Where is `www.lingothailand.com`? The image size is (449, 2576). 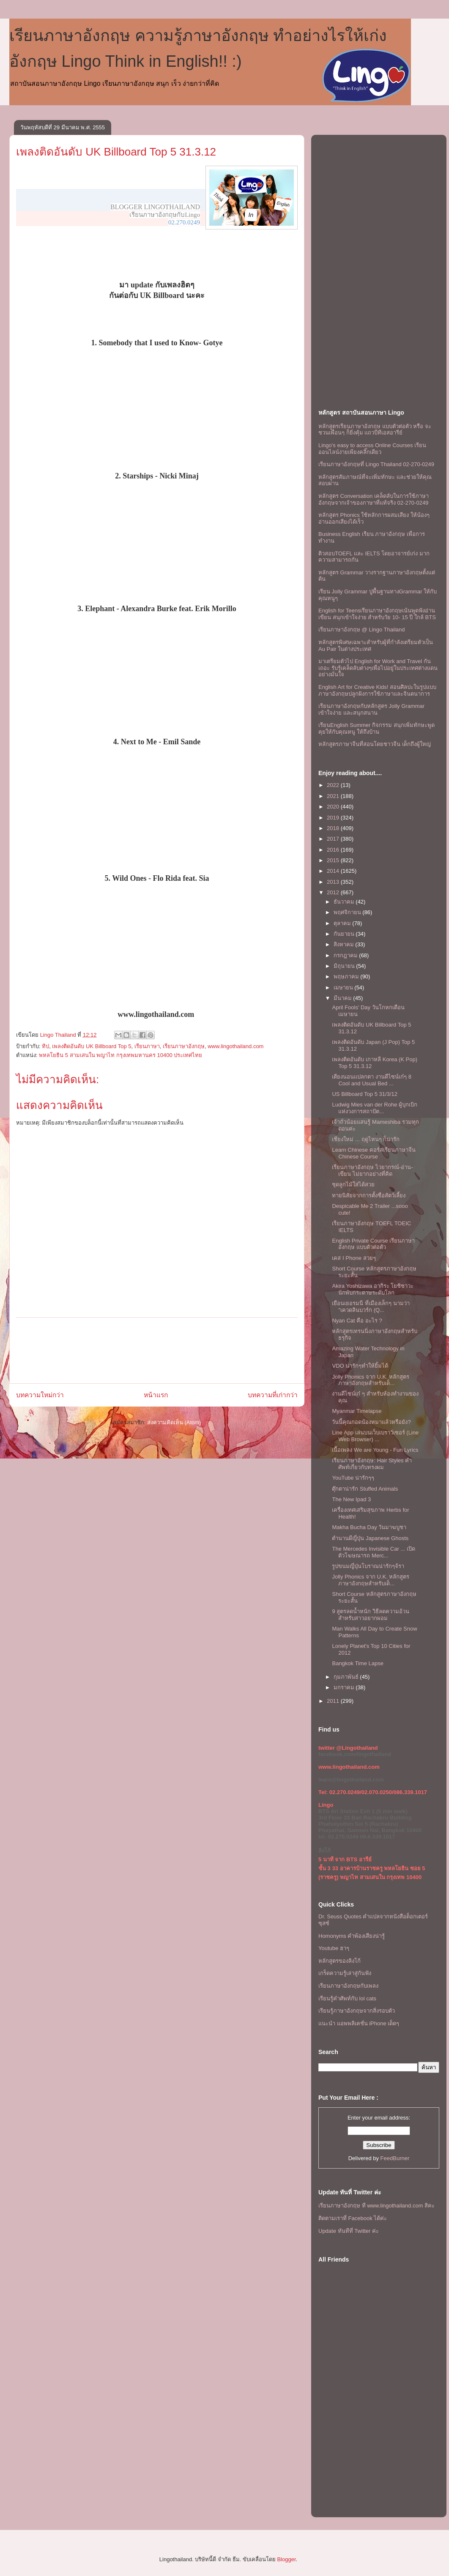 www.lingothailand.com is located at coordinates (235, 1046).